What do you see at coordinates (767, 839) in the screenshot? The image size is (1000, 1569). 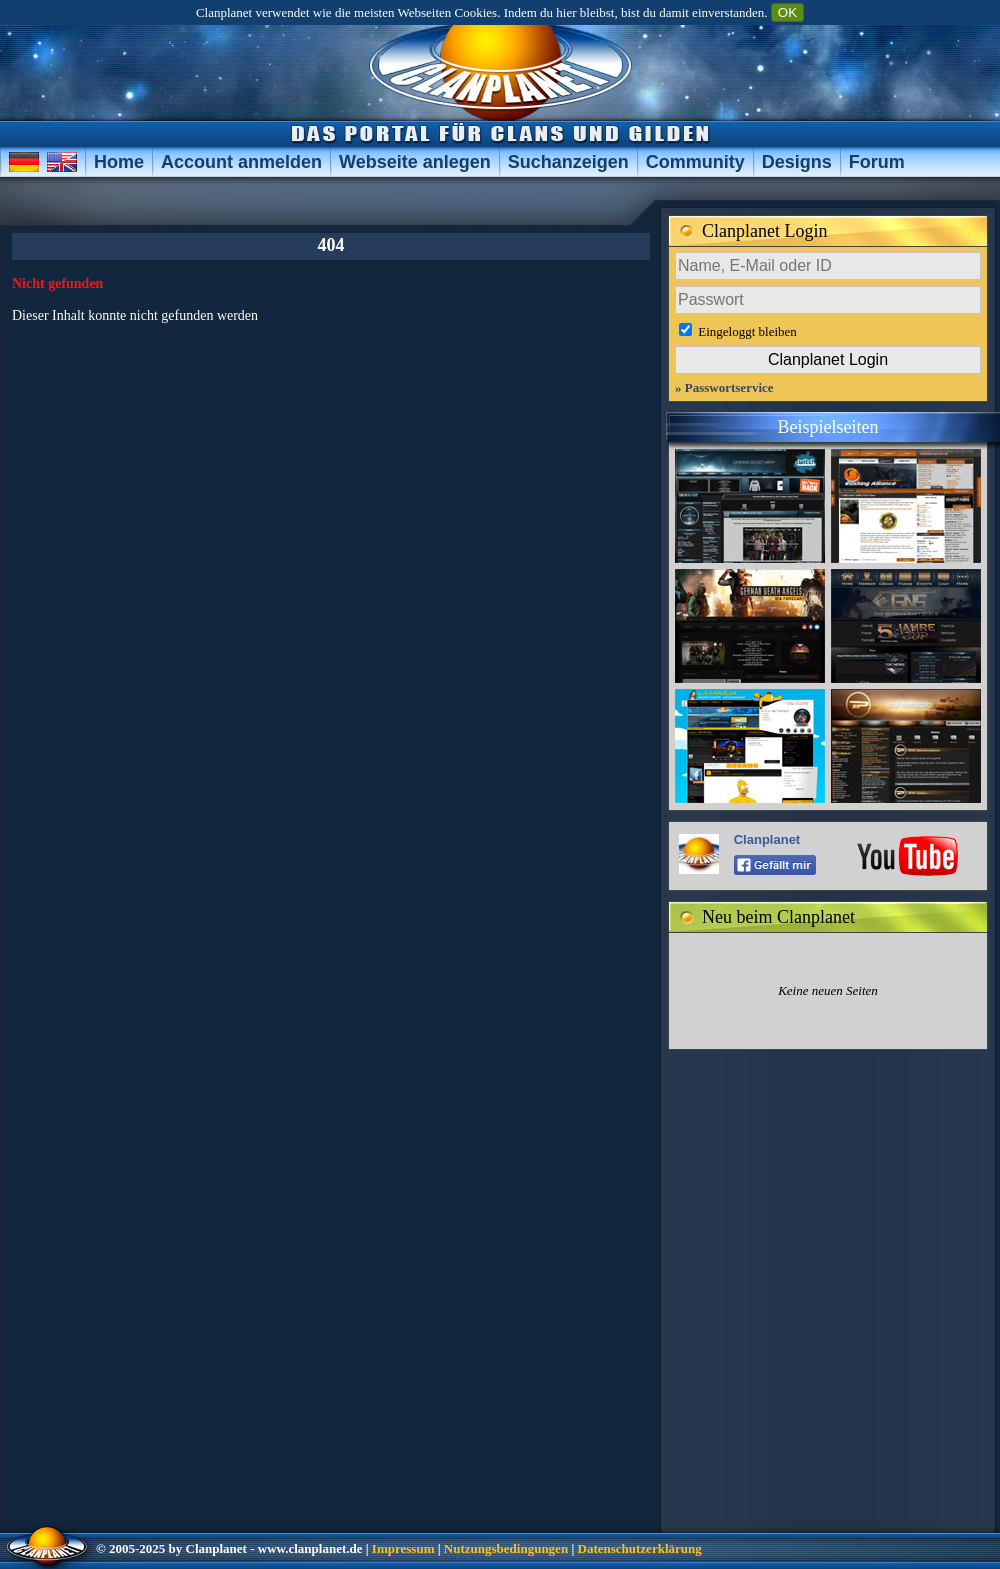 I see `Clanplanet` at bounding box center [767, 839].